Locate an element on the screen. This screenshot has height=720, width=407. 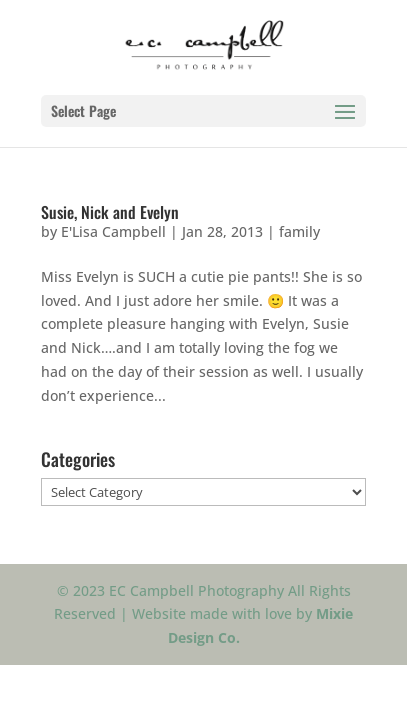
family is located at coordinates (299, 231).